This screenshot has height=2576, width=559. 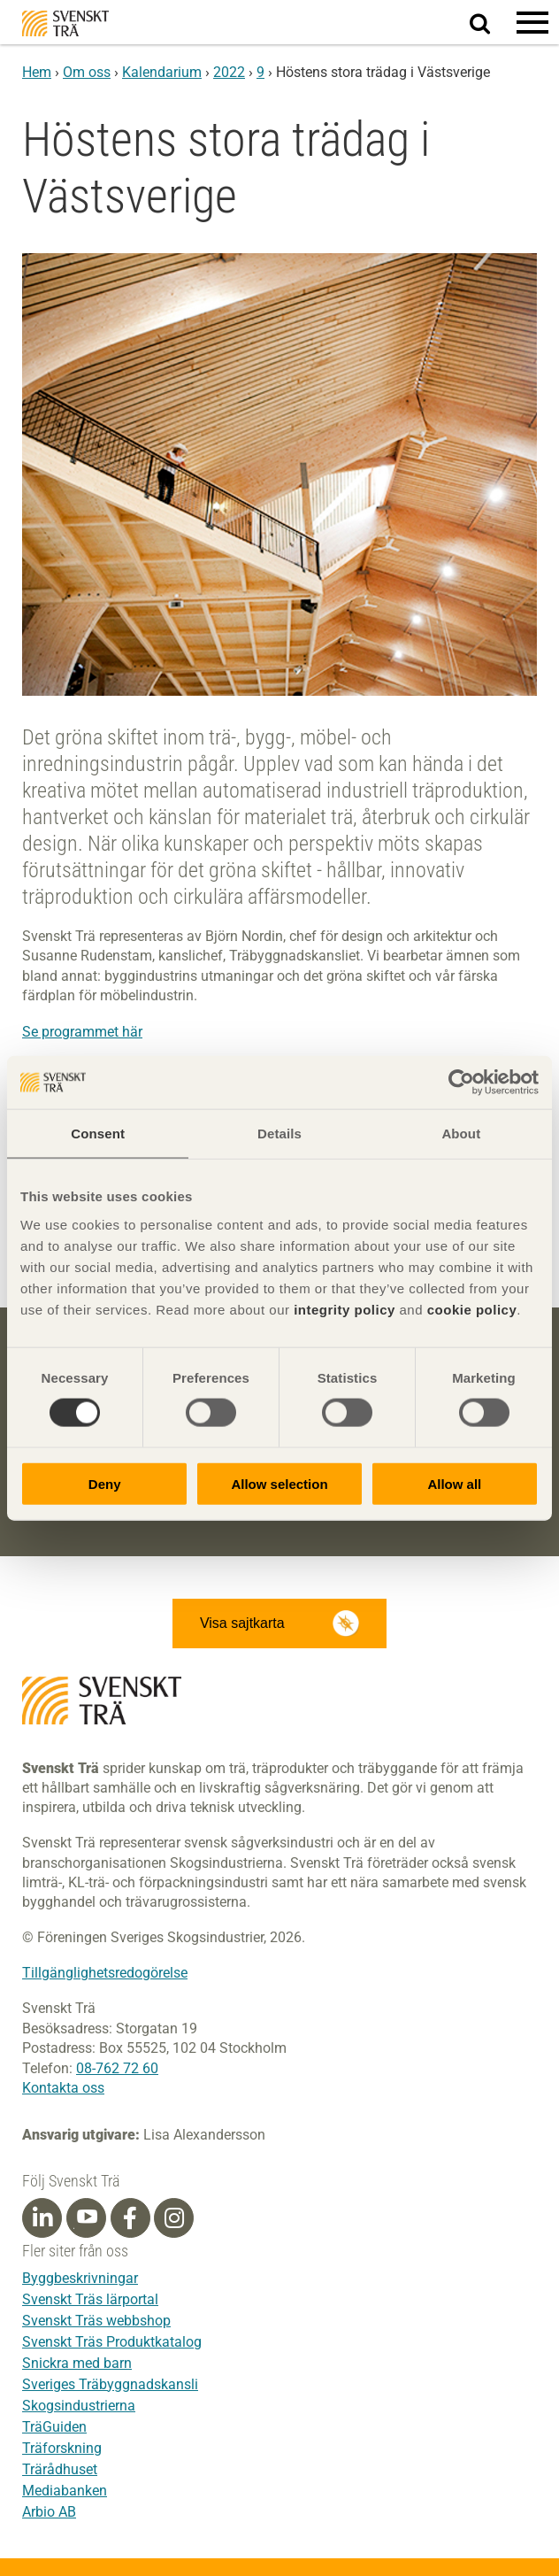 What do you see at coordinates (77, 2363) in the screenshot?
I see `Snickra med barn` at bounding box center [77, 2363].